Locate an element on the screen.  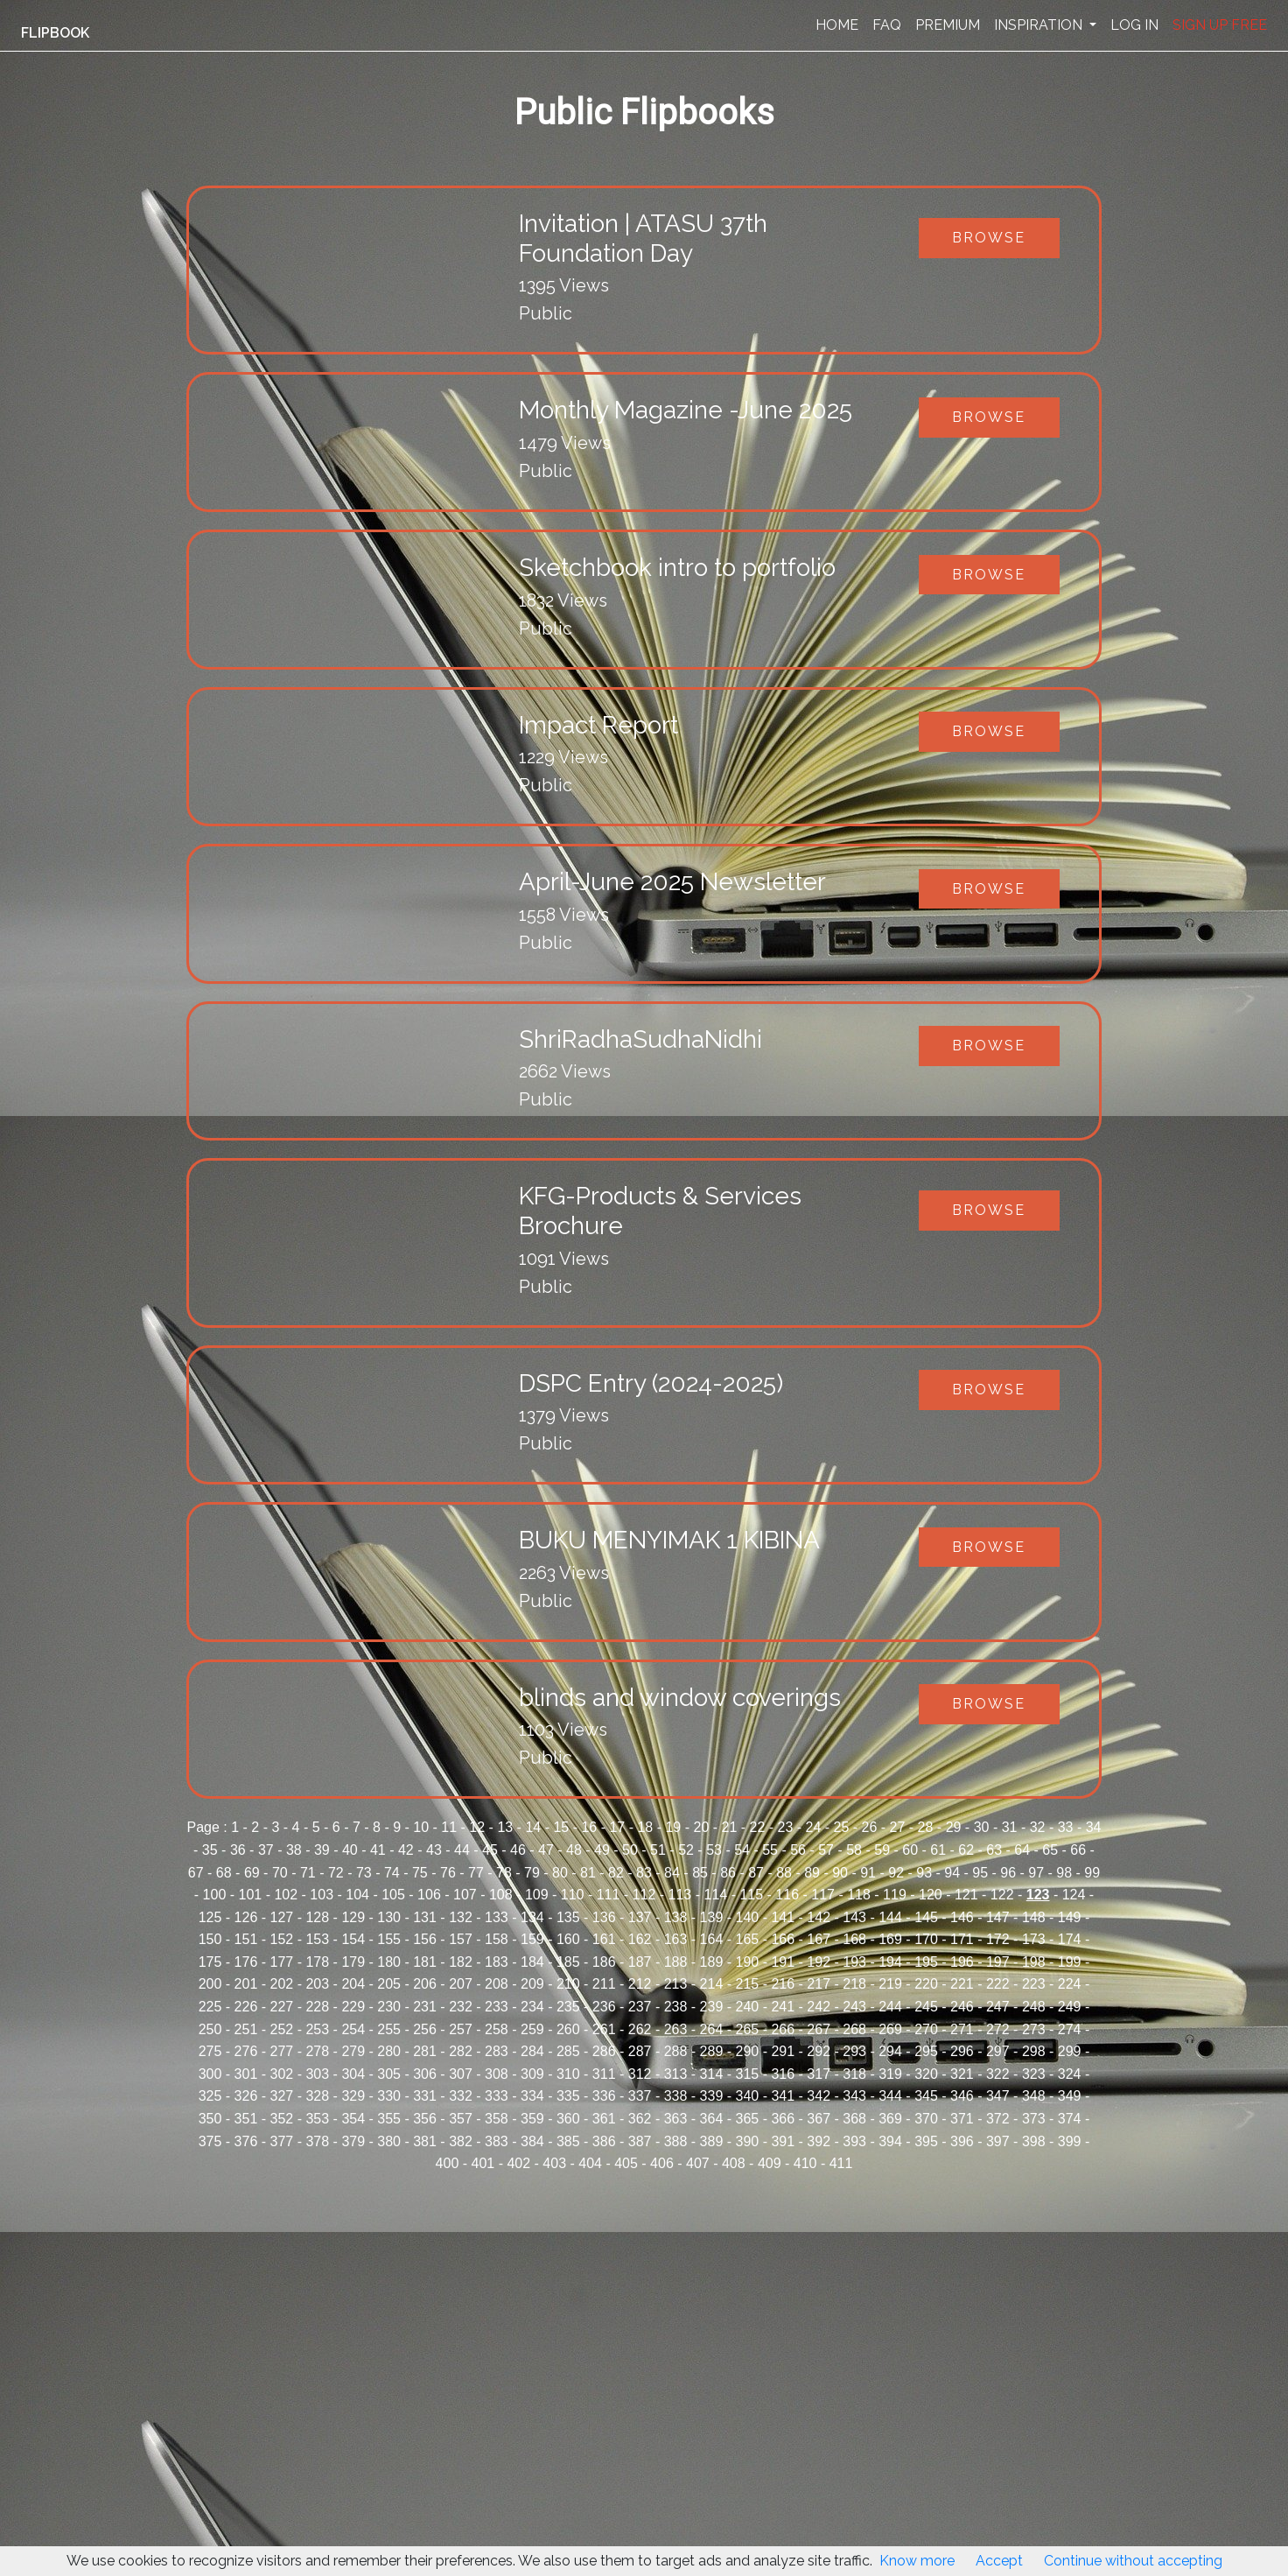
121 is located at coordinates (966, 1894).